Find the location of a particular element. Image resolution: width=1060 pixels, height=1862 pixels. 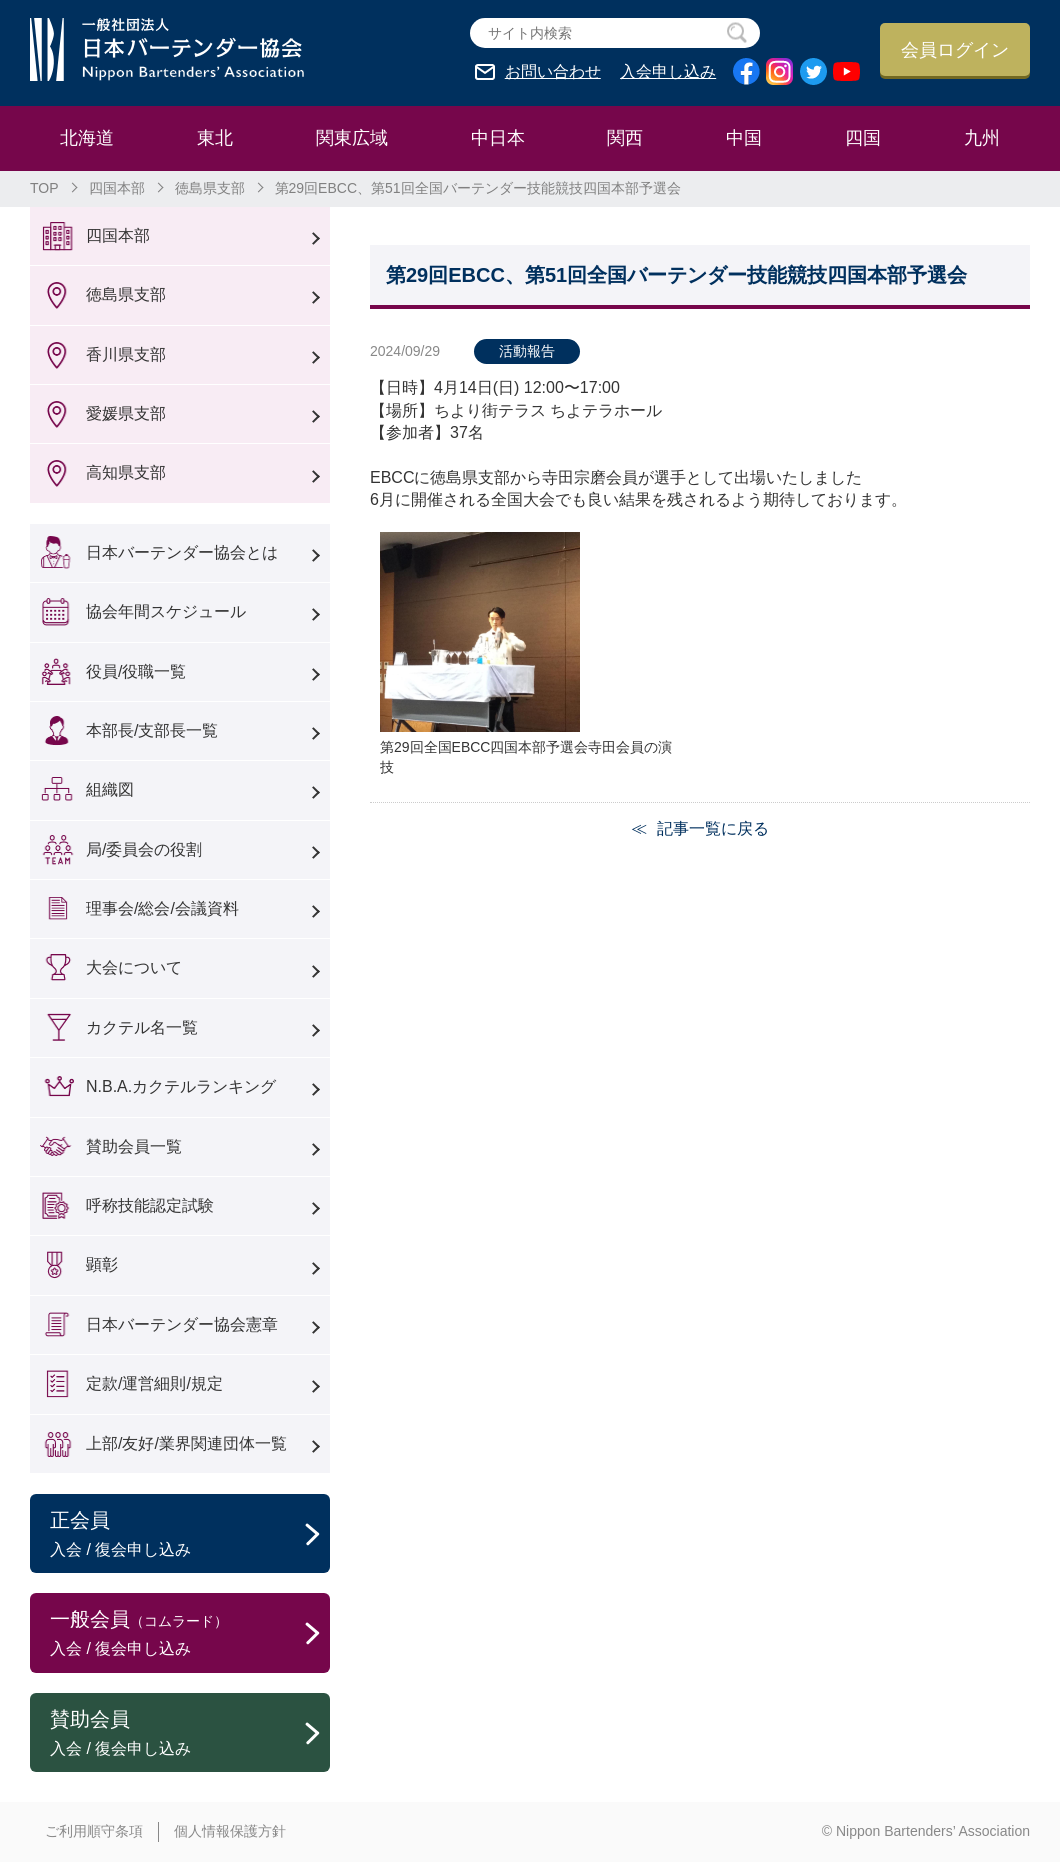

顕彰 is located at coordinates (102, 1264).